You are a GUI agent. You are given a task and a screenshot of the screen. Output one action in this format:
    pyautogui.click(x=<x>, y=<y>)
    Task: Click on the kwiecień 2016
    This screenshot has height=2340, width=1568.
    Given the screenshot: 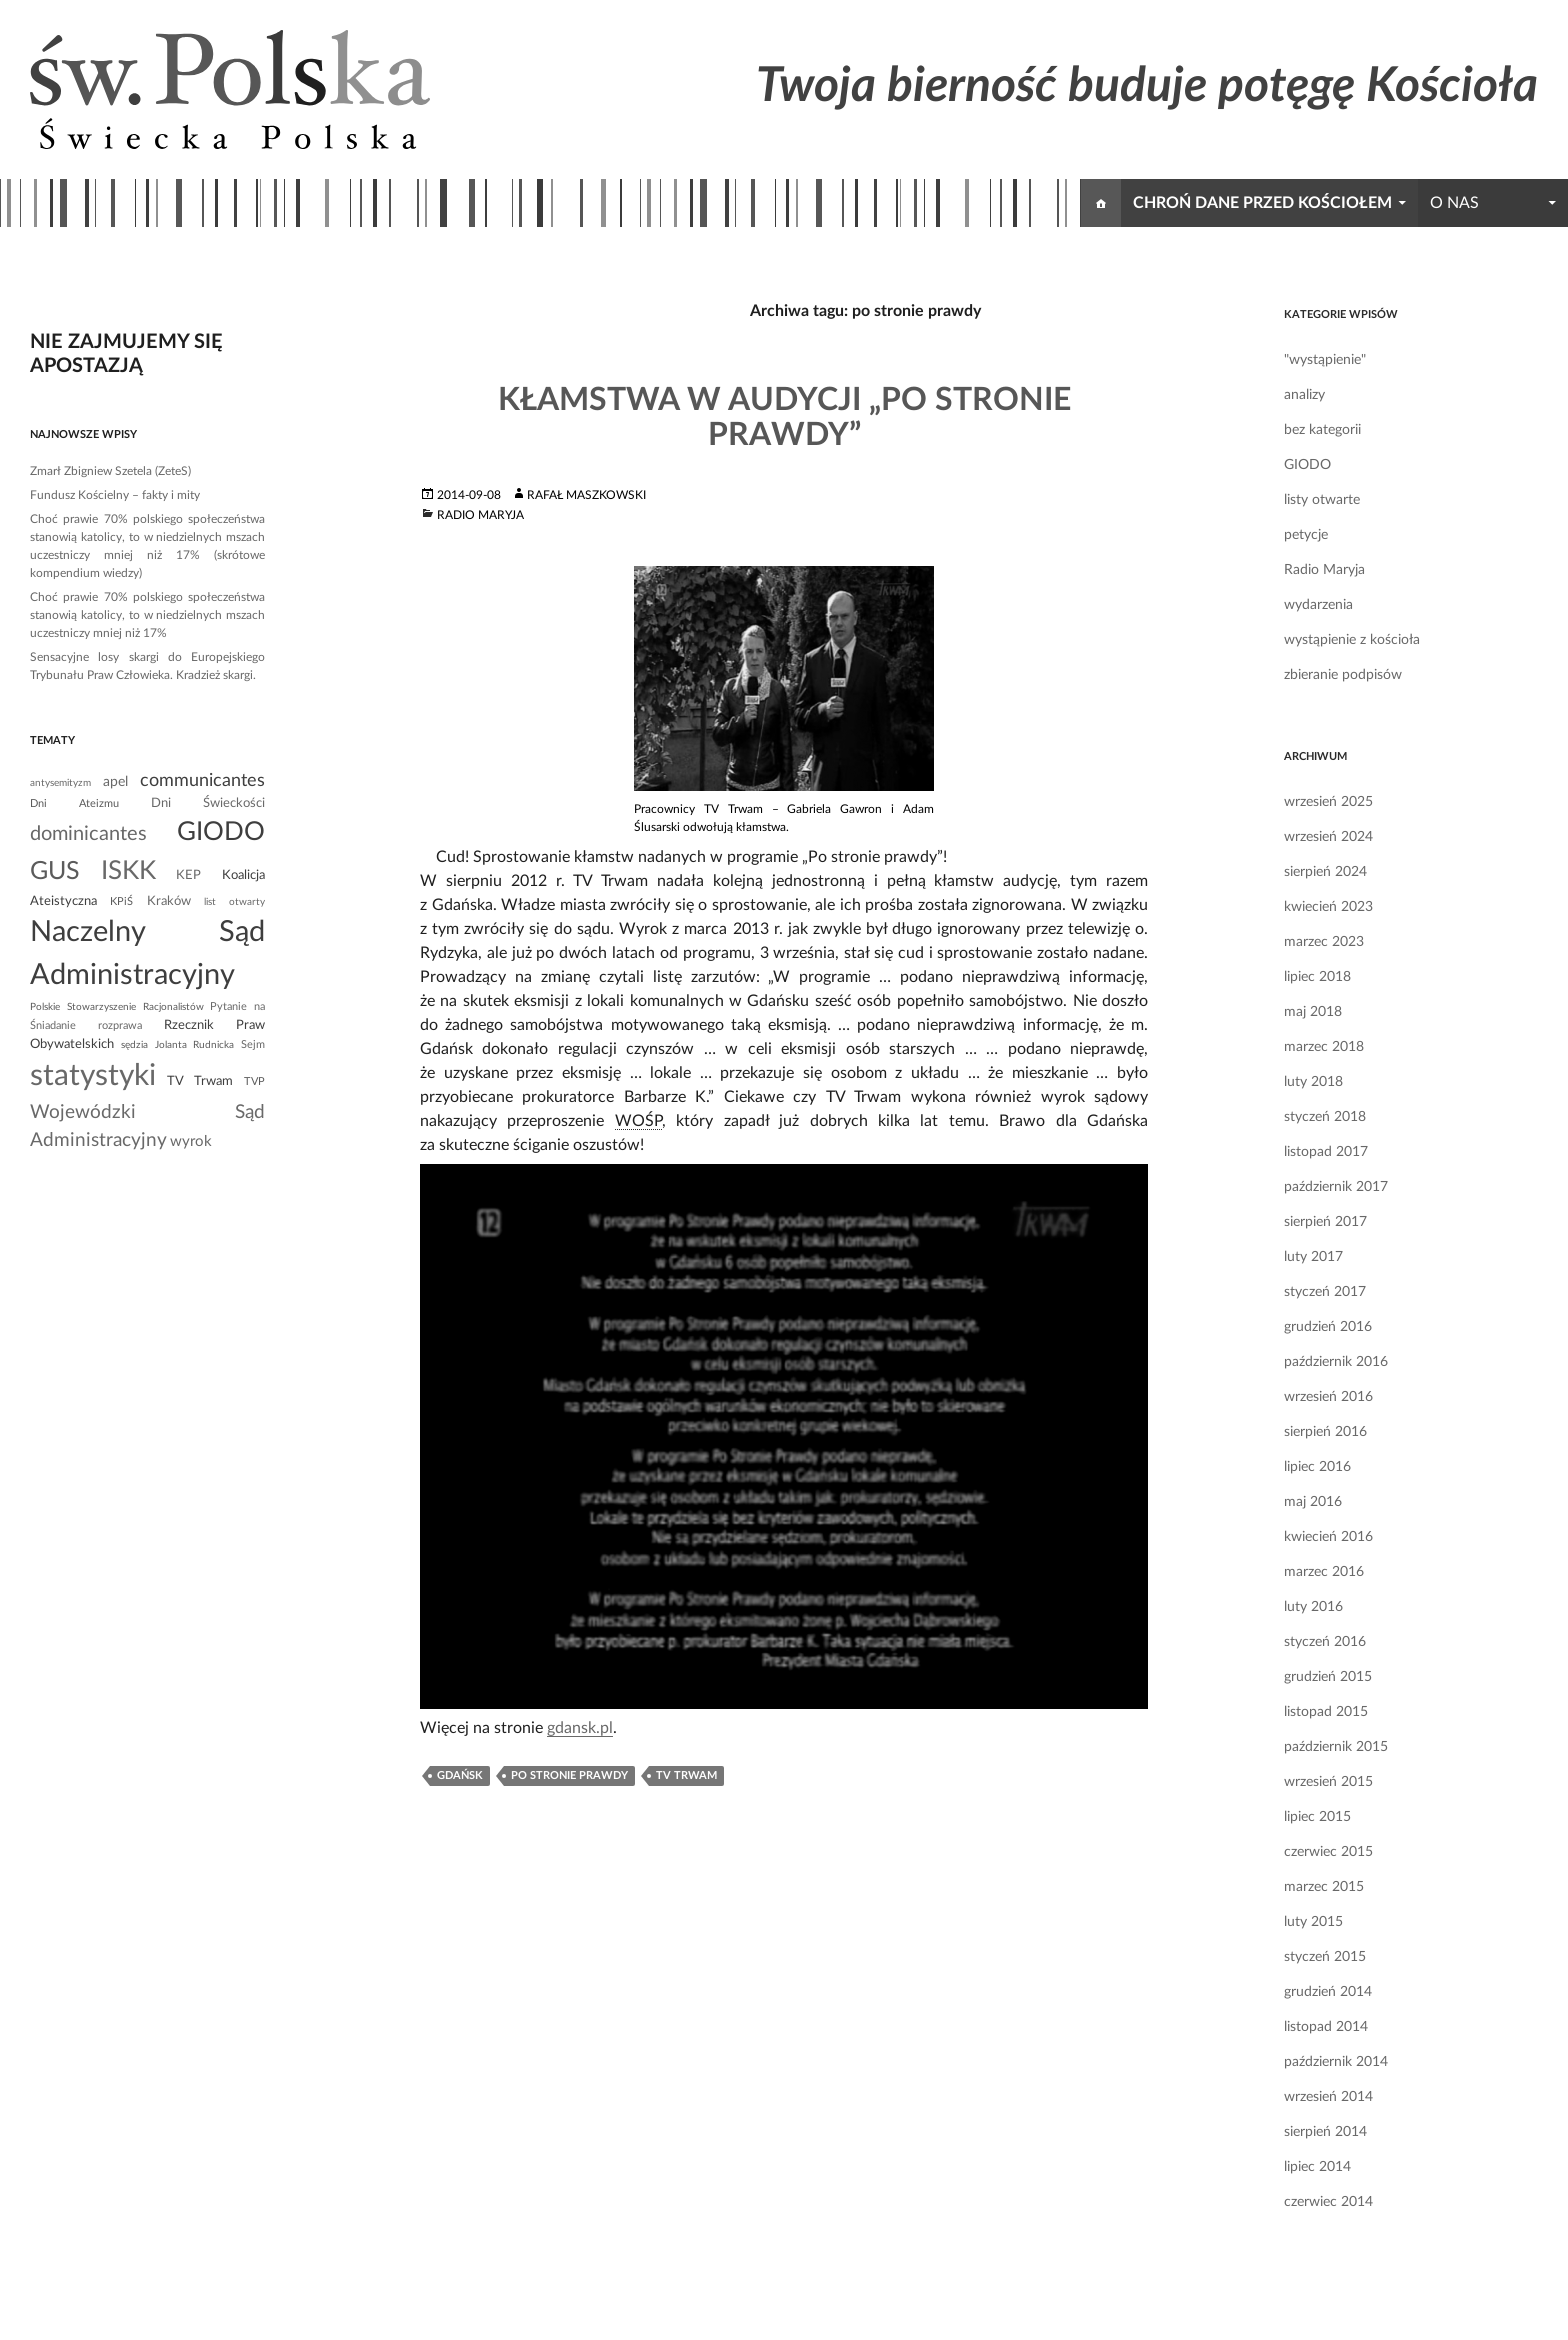 What is the action you would take?
    pyautogui.click(x=1328, y=1537)
    